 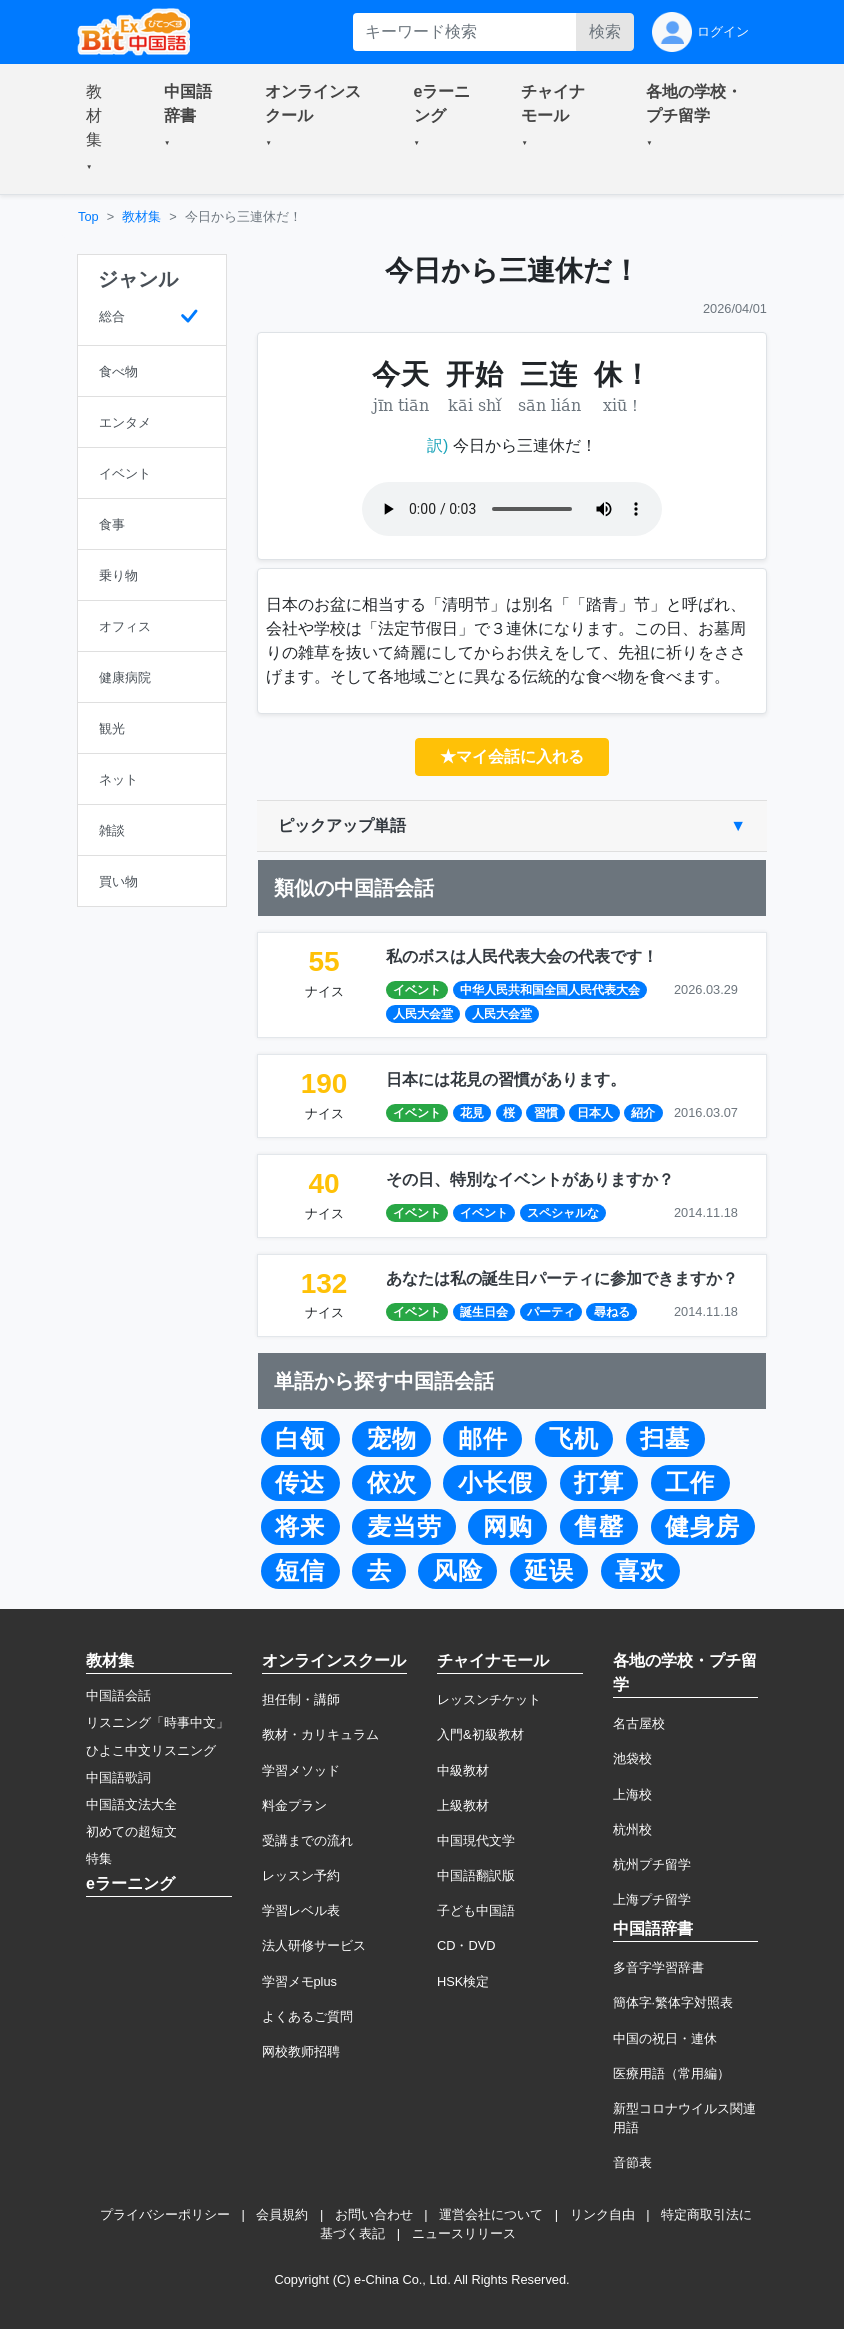 I want to click on 飞机, so click(x=574, y=1439).